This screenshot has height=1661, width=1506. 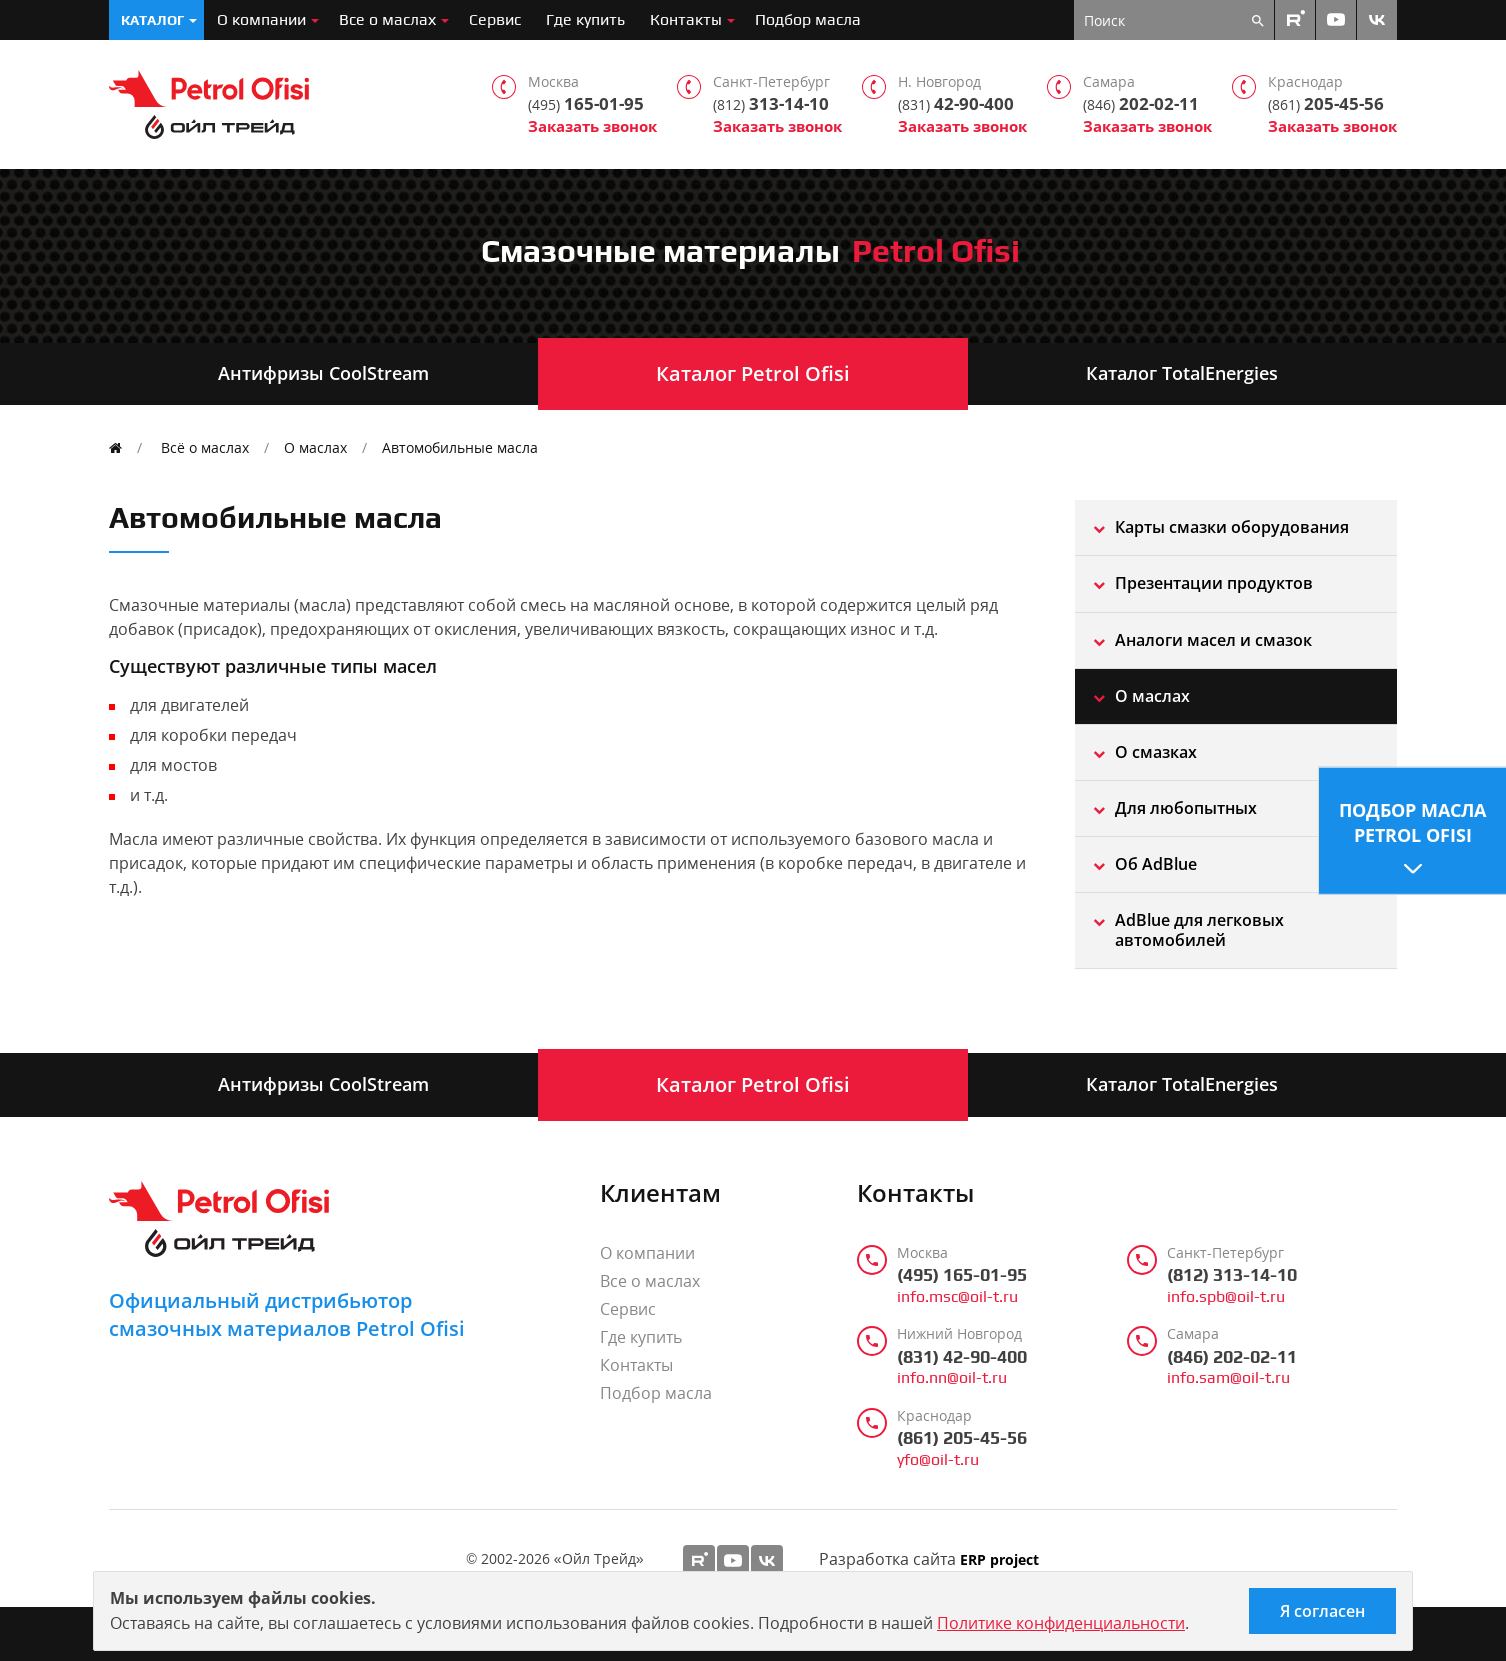 I want to click on Заказать звонок, so click(x=592, y=126).